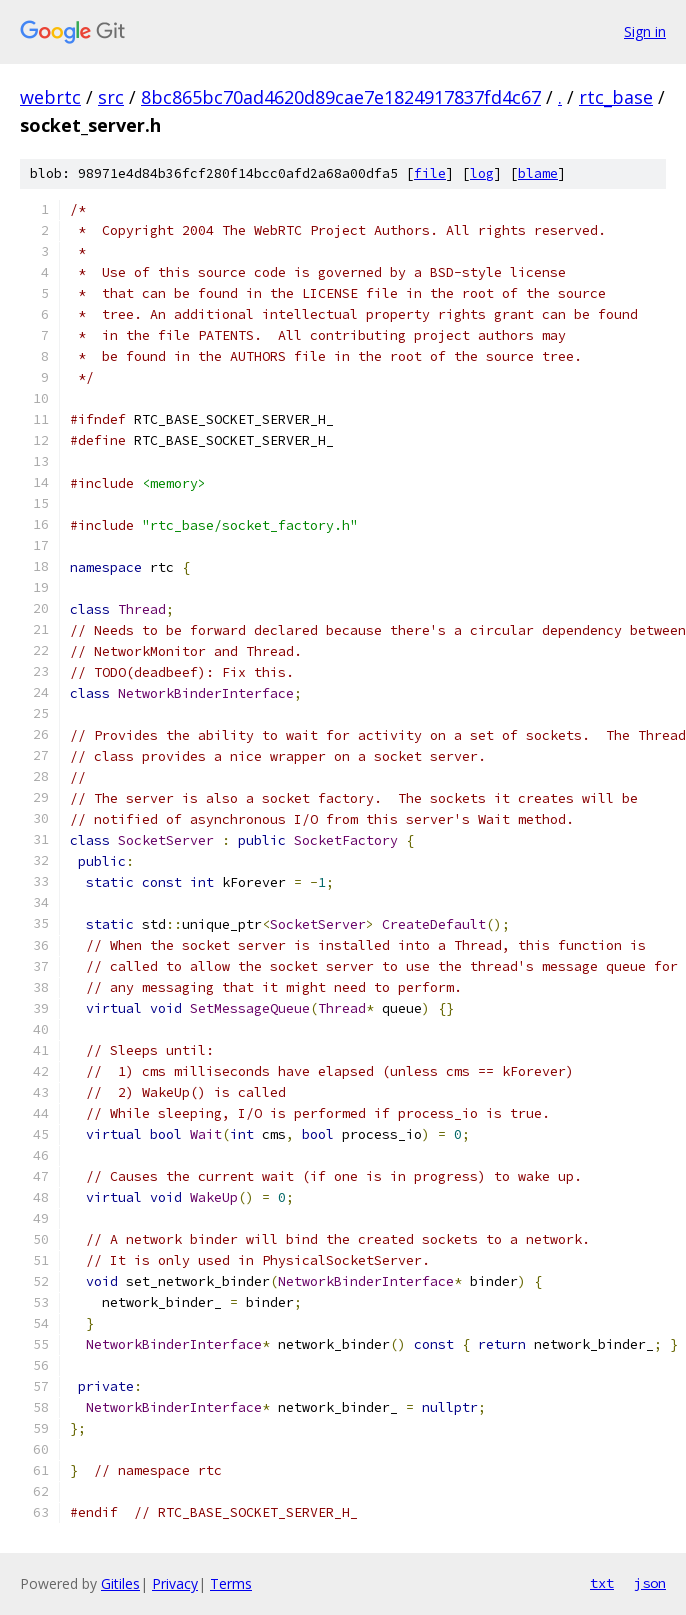 Image resolution: width=686 pixels, height=1615 pixels. Describe the element at coordinates (231, 1583) in the screenshot. I see `Terms` at that location.